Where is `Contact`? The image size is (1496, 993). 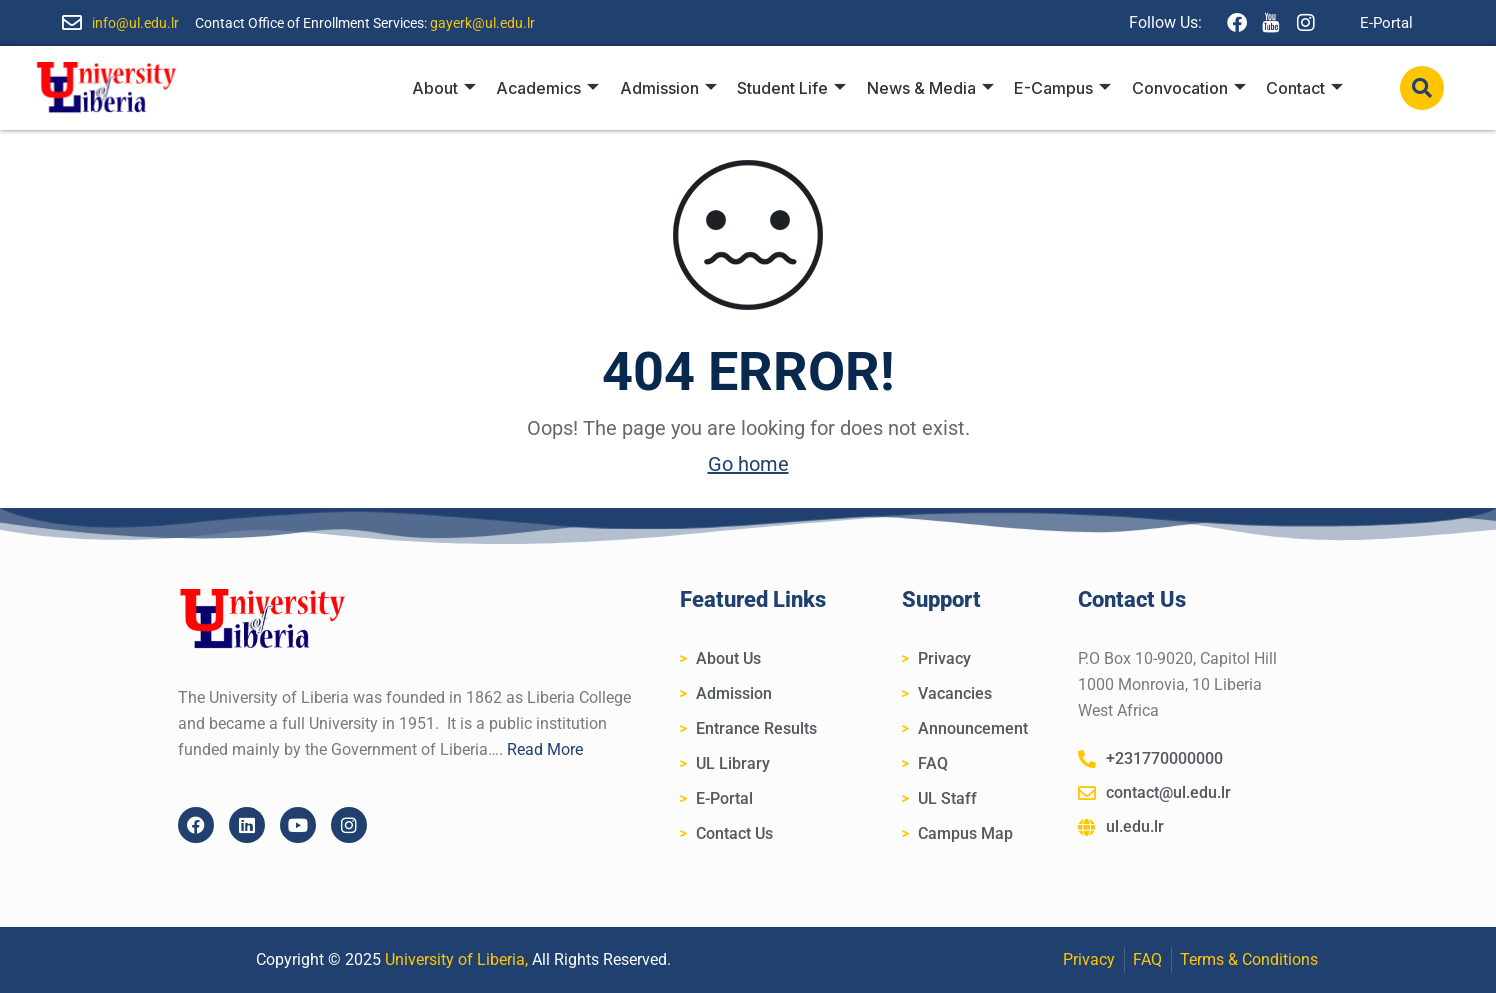
Contact is located at coordinates (1304, 88).